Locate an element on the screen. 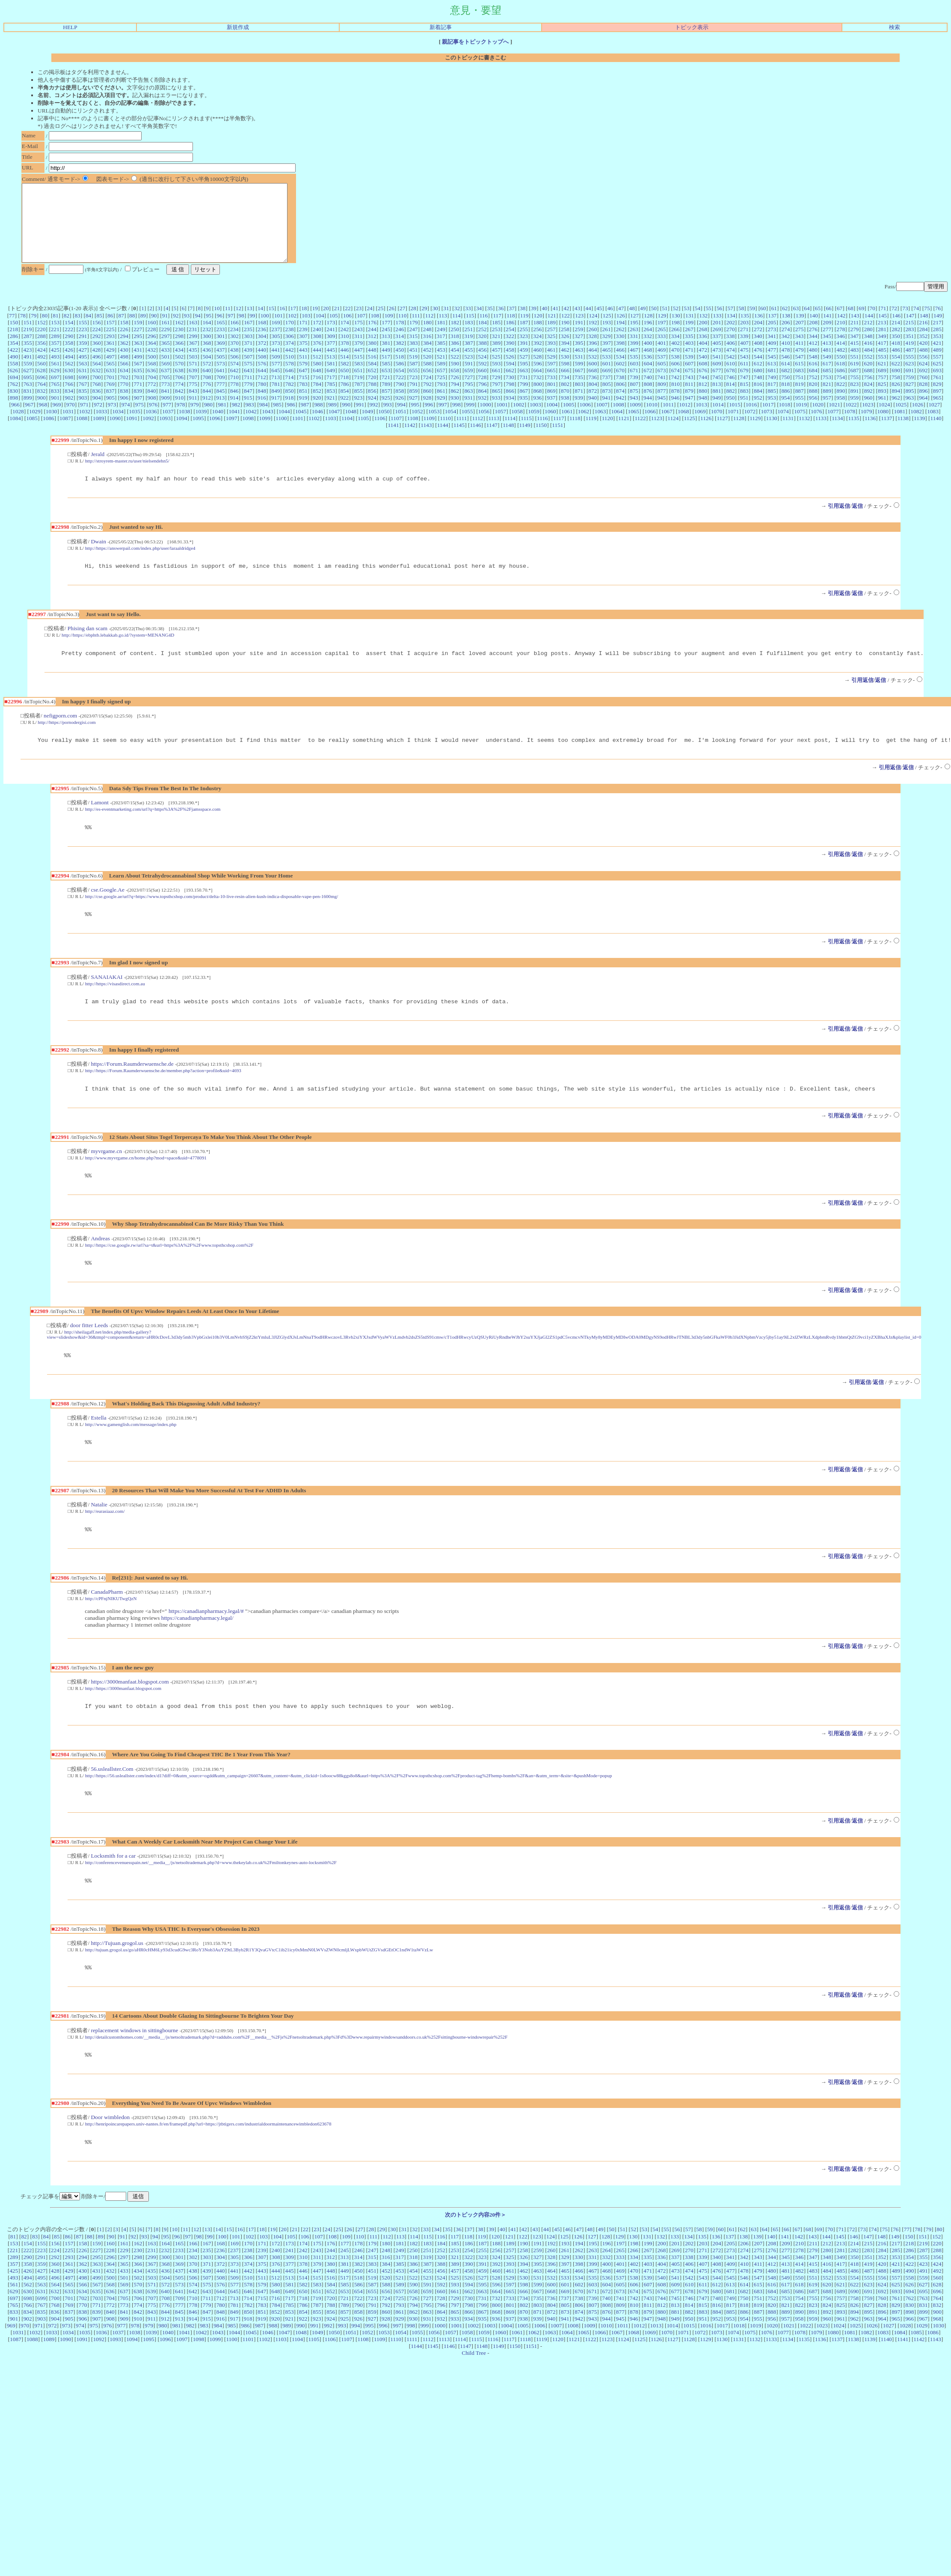  169 is located at coordinates (276, 338).